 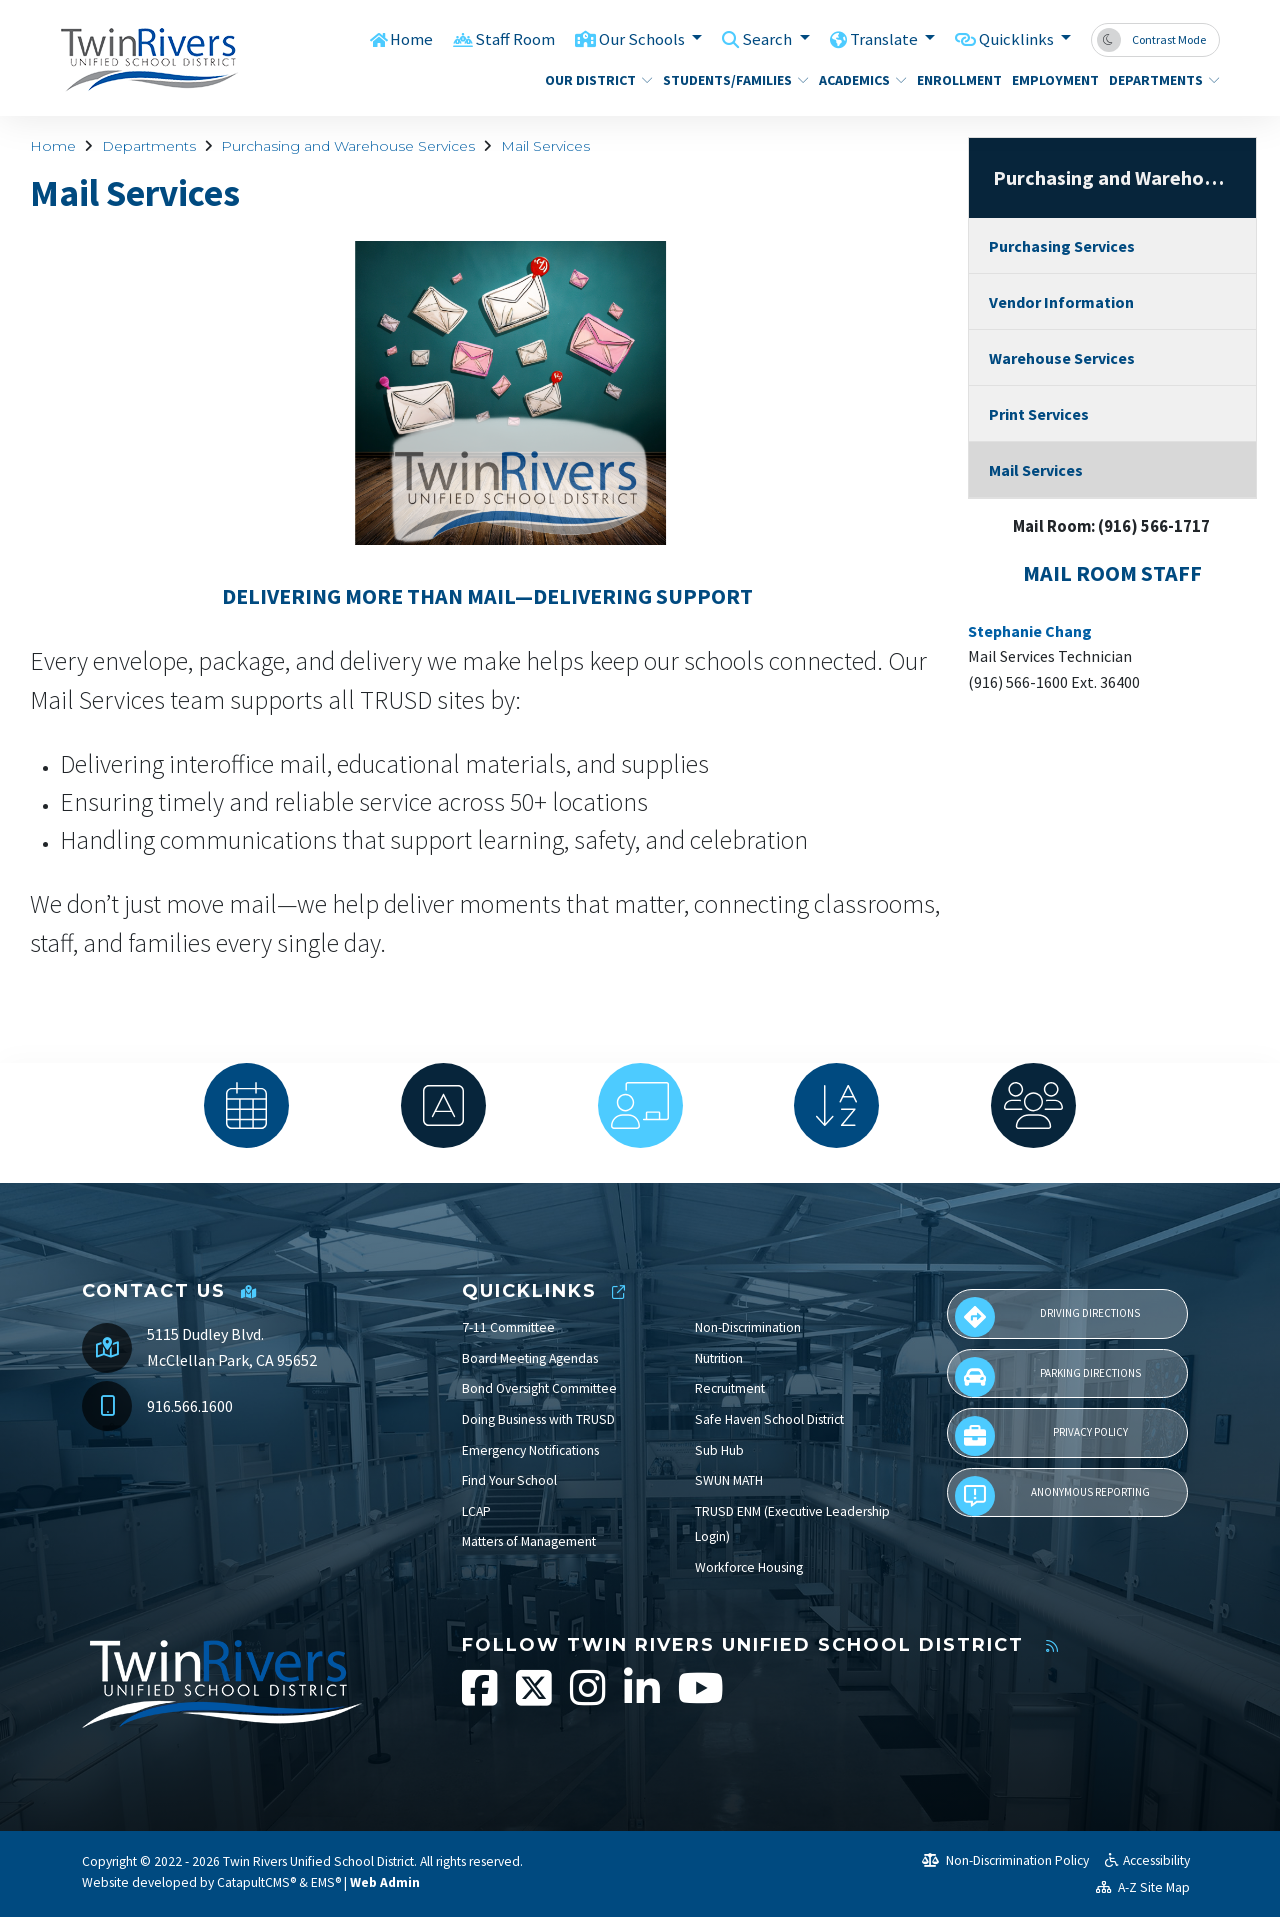 I want to click on Search [button], so click(x=767, y=39).